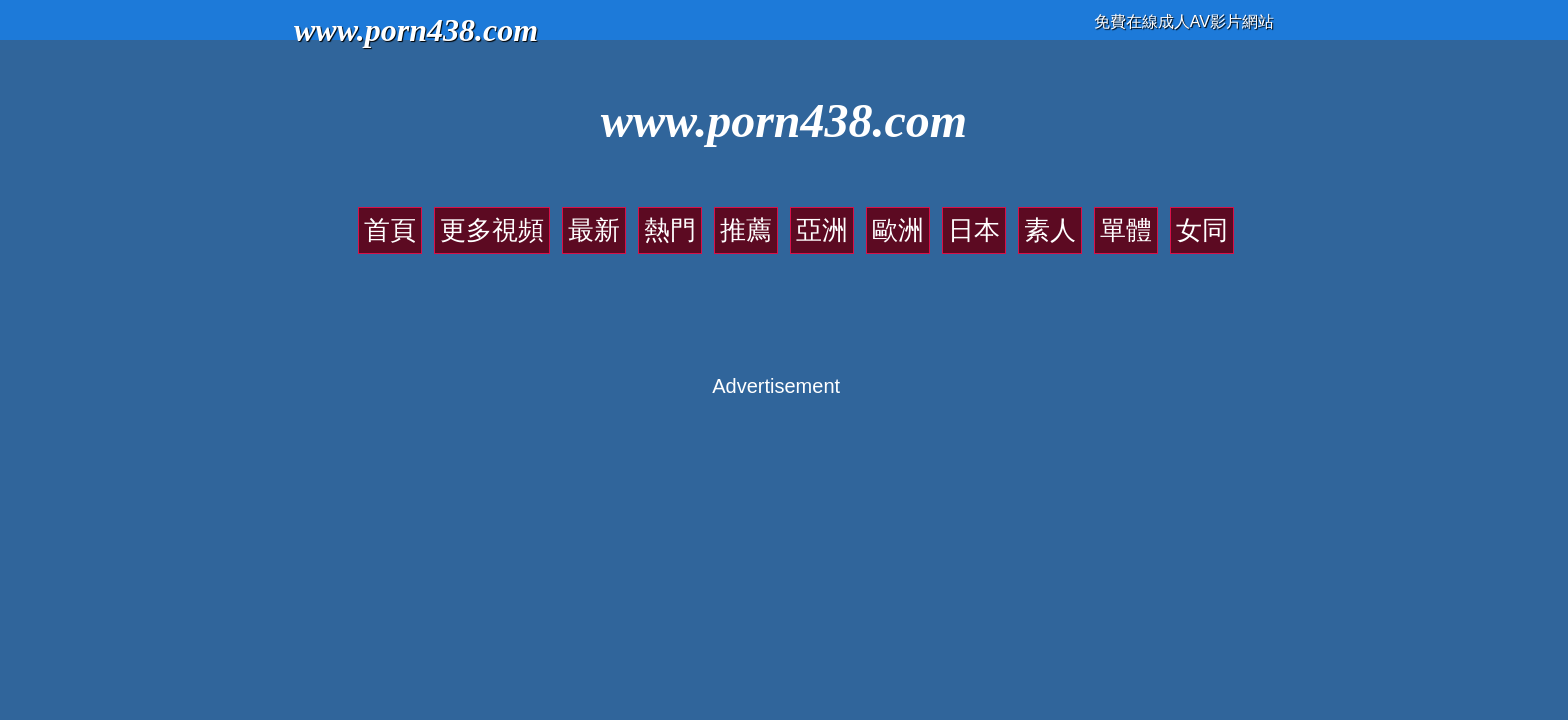 Image resolution: width=1568 pixels, height=720 pixels. What do you see at coordinates (519, 220) in the screenshot?
I see `首頁` at bounding box center [519, 220].